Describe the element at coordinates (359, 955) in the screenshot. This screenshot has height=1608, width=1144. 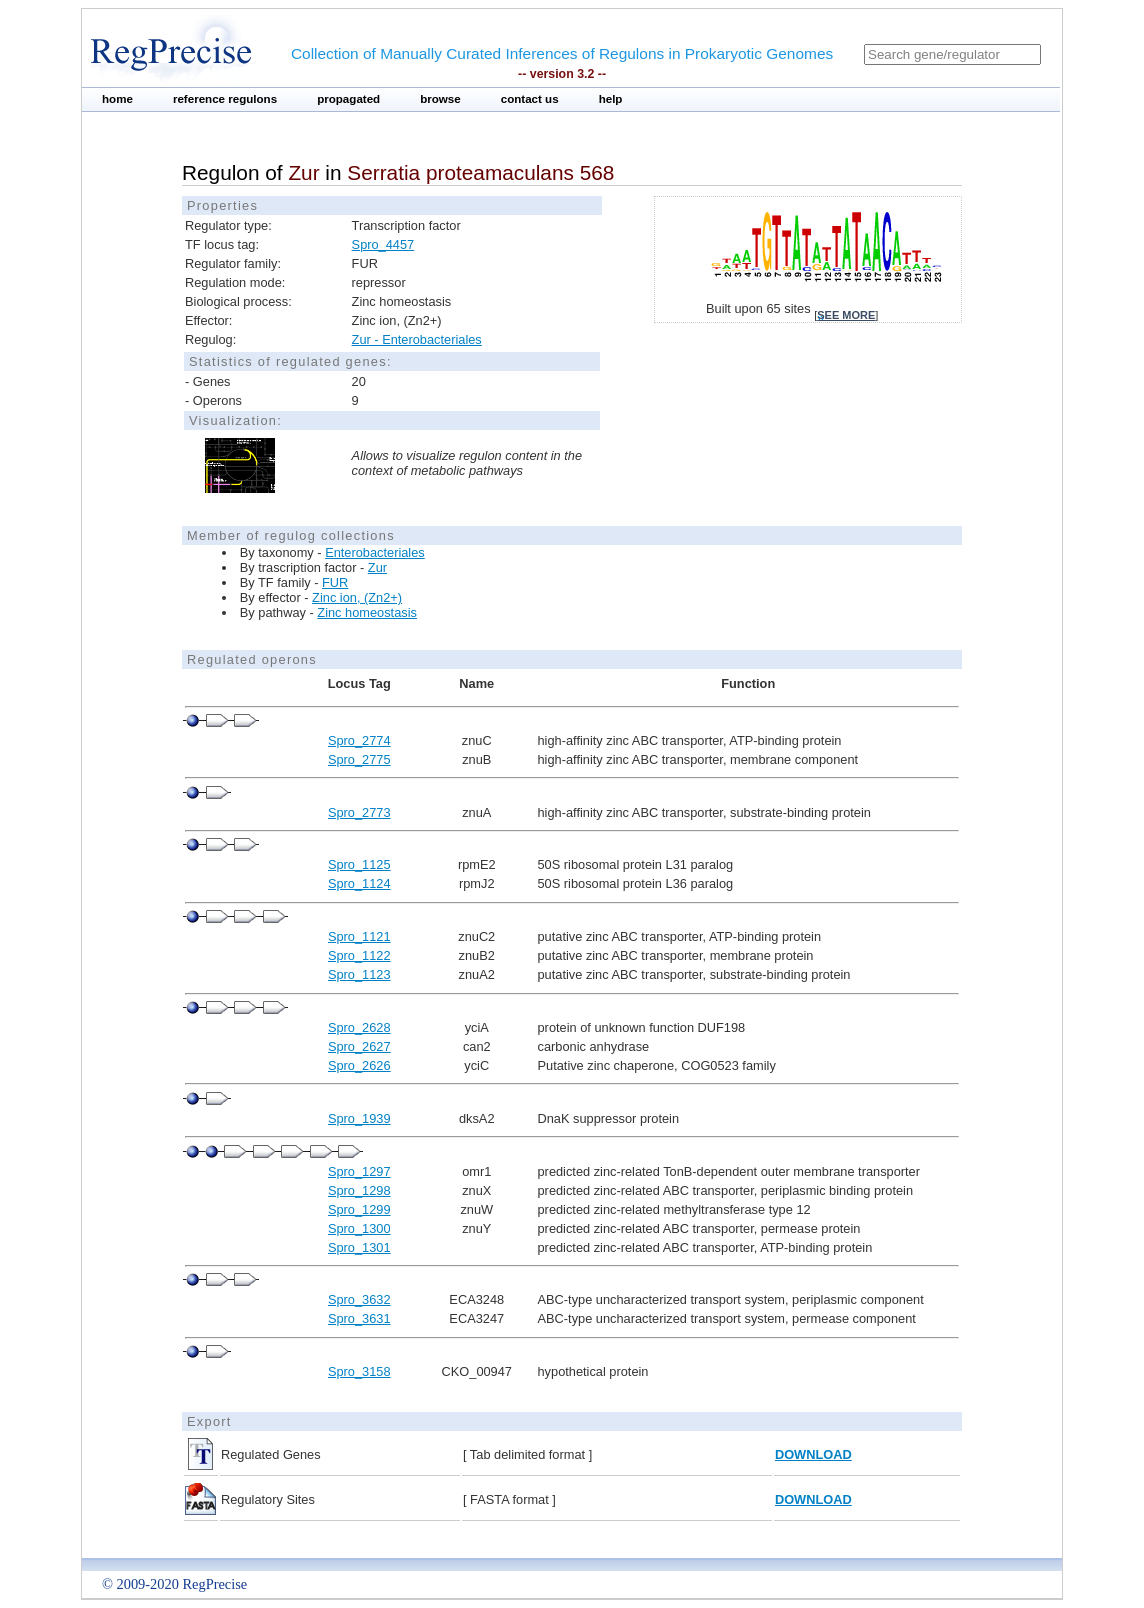
I see `Spro_1122` at that location.